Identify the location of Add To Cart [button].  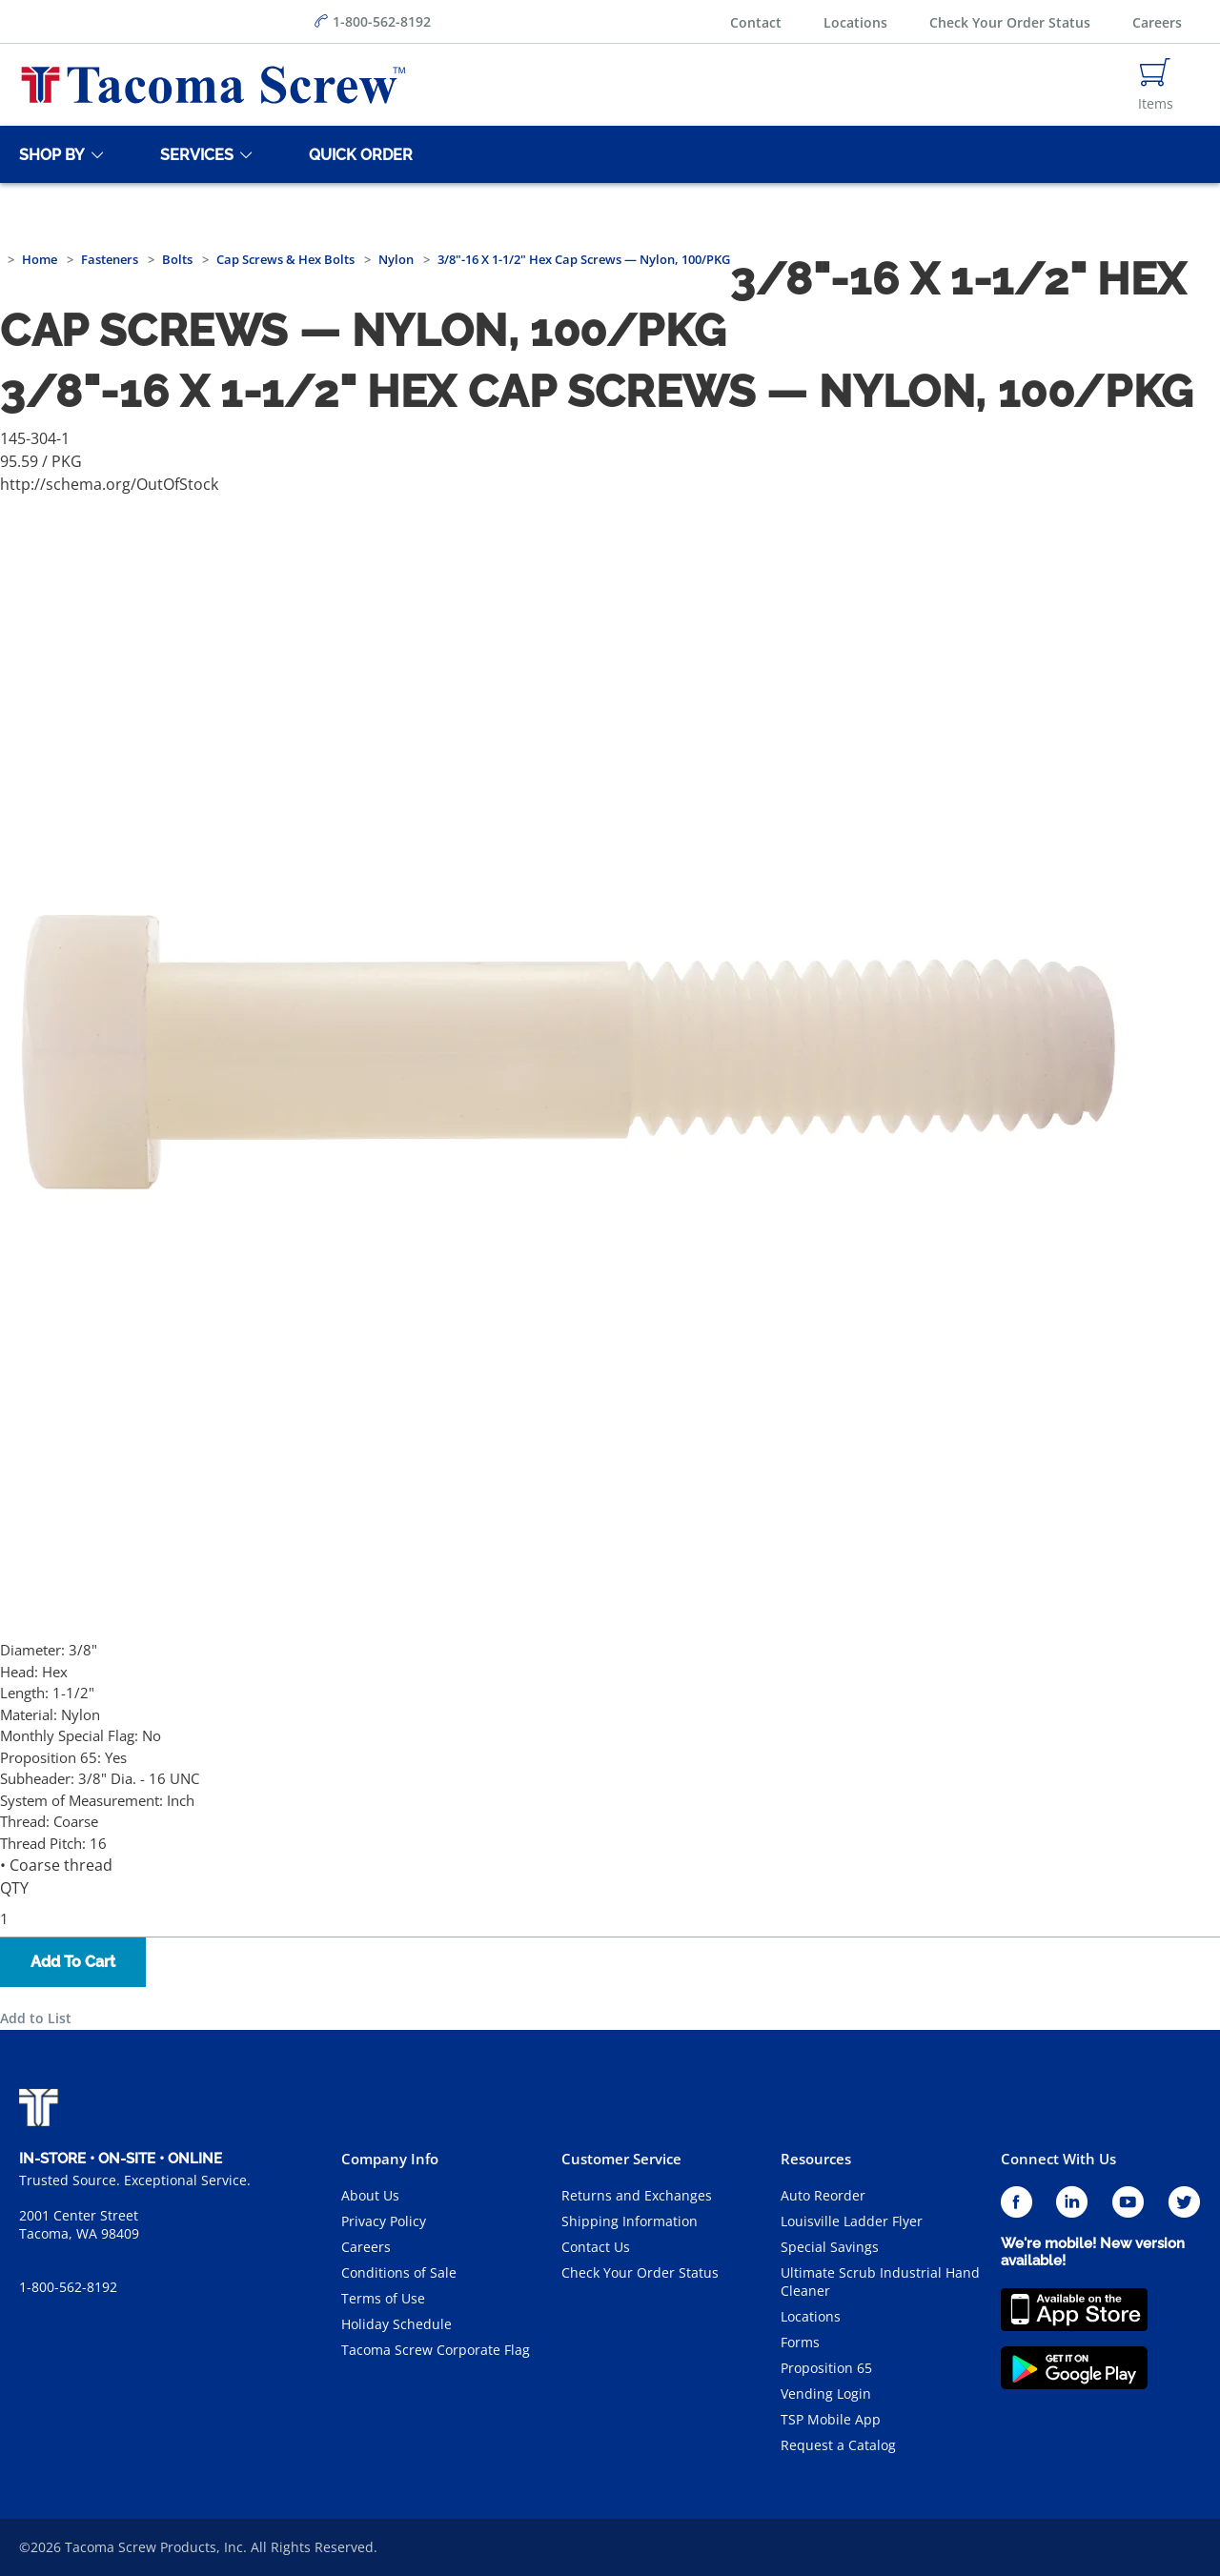
(72, 1962).